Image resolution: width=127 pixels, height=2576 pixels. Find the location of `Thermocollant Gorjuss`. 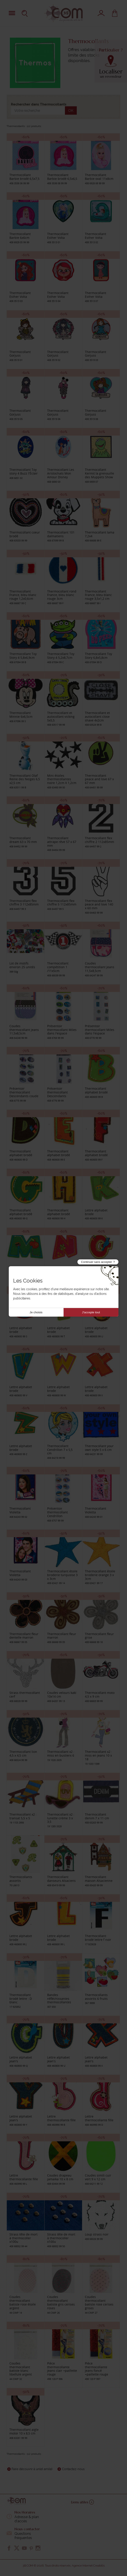

Thermocollant Gorjuss is located at coordinates (20, 354).